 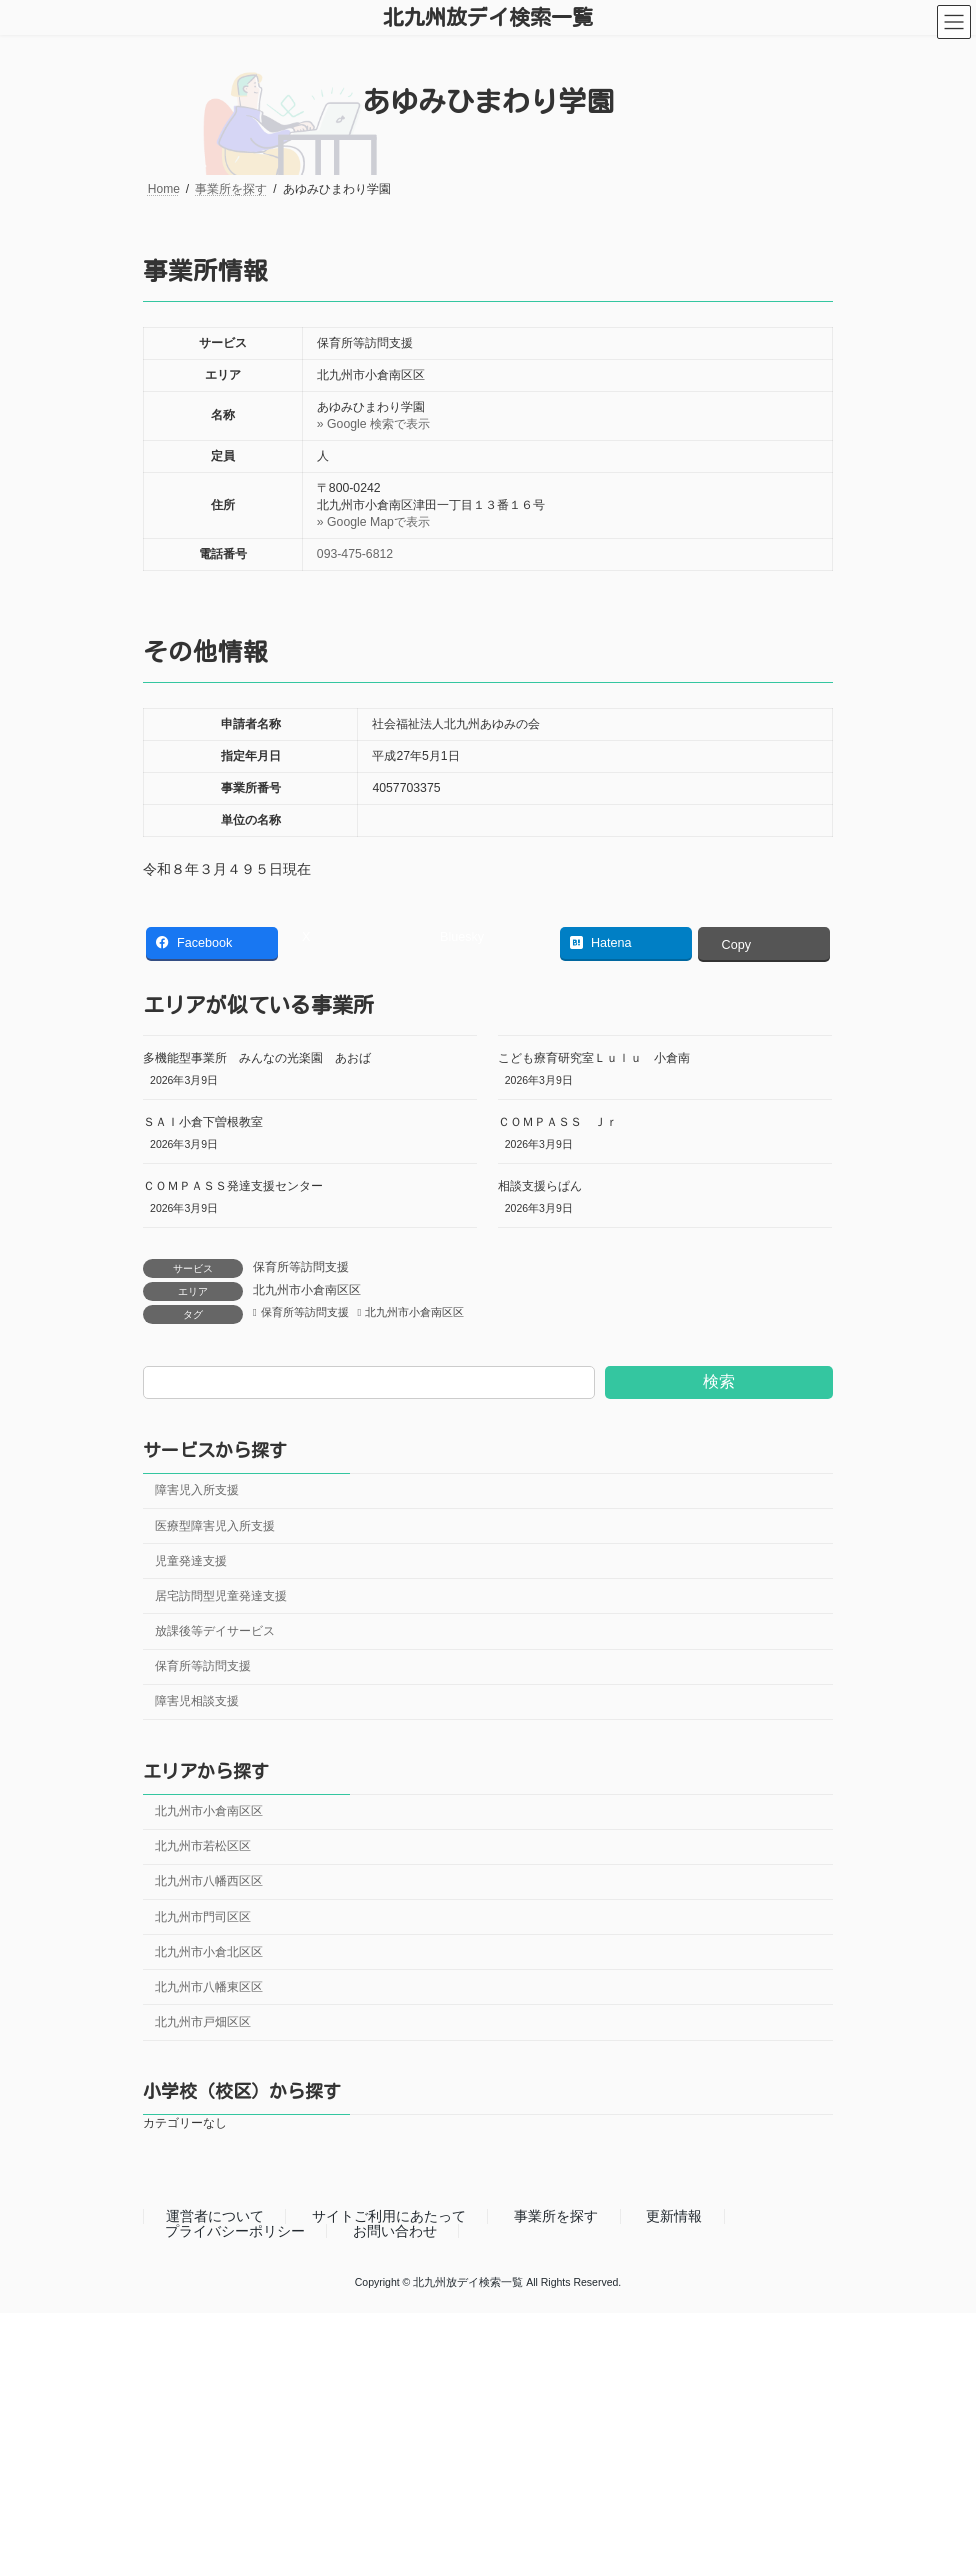 I want to click on 運営者について, so click(x=215, y=2217).